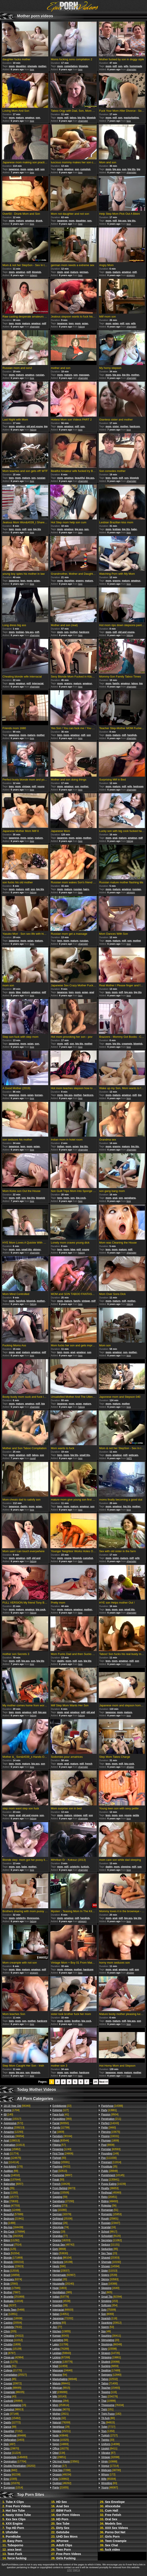  I want to click on [67268], so click(61, 2357).